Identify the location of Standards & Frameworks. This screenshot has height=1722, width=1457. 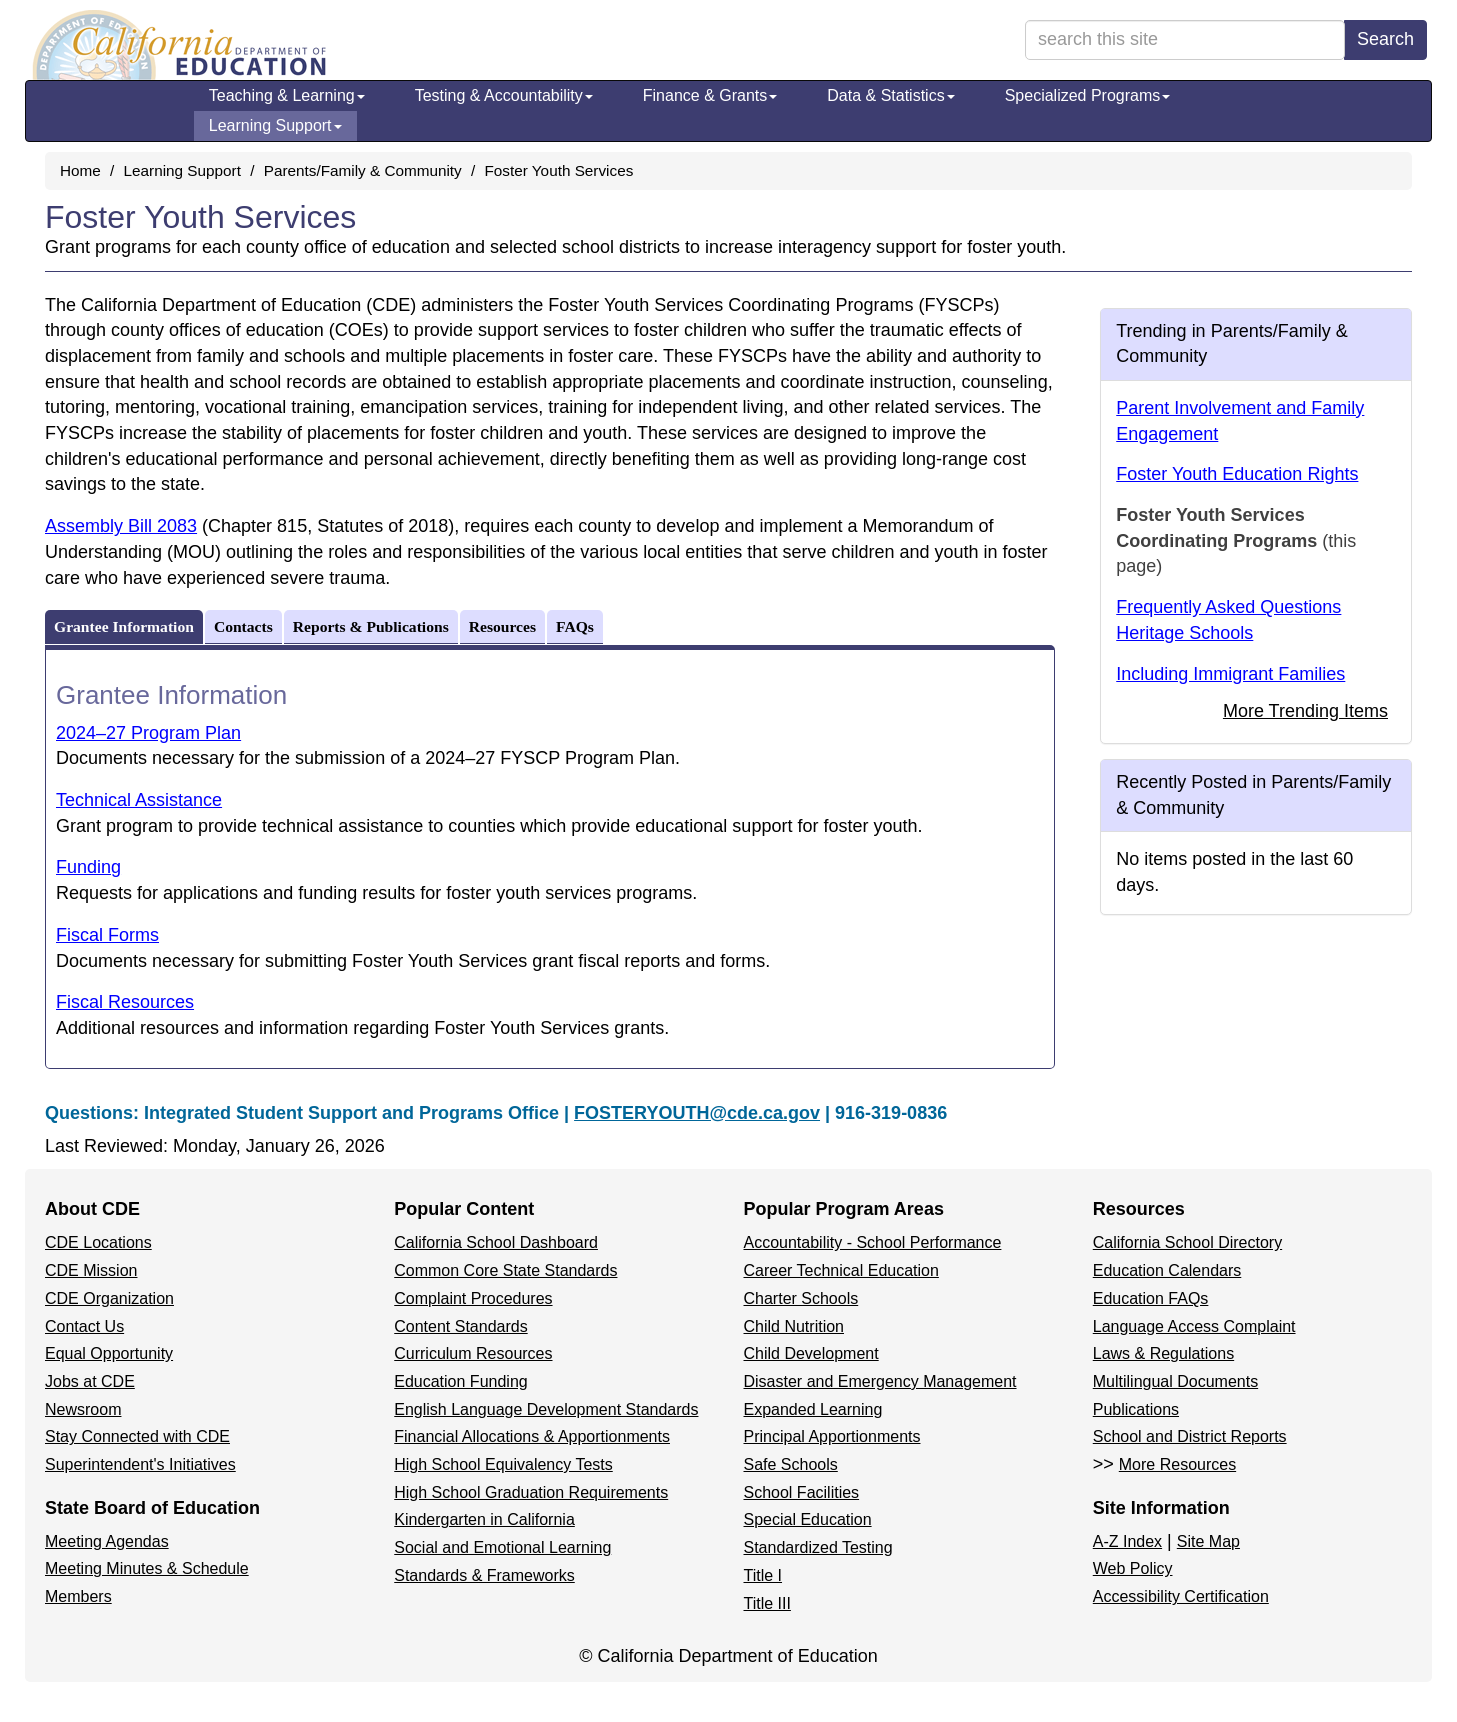
(484, 1575).